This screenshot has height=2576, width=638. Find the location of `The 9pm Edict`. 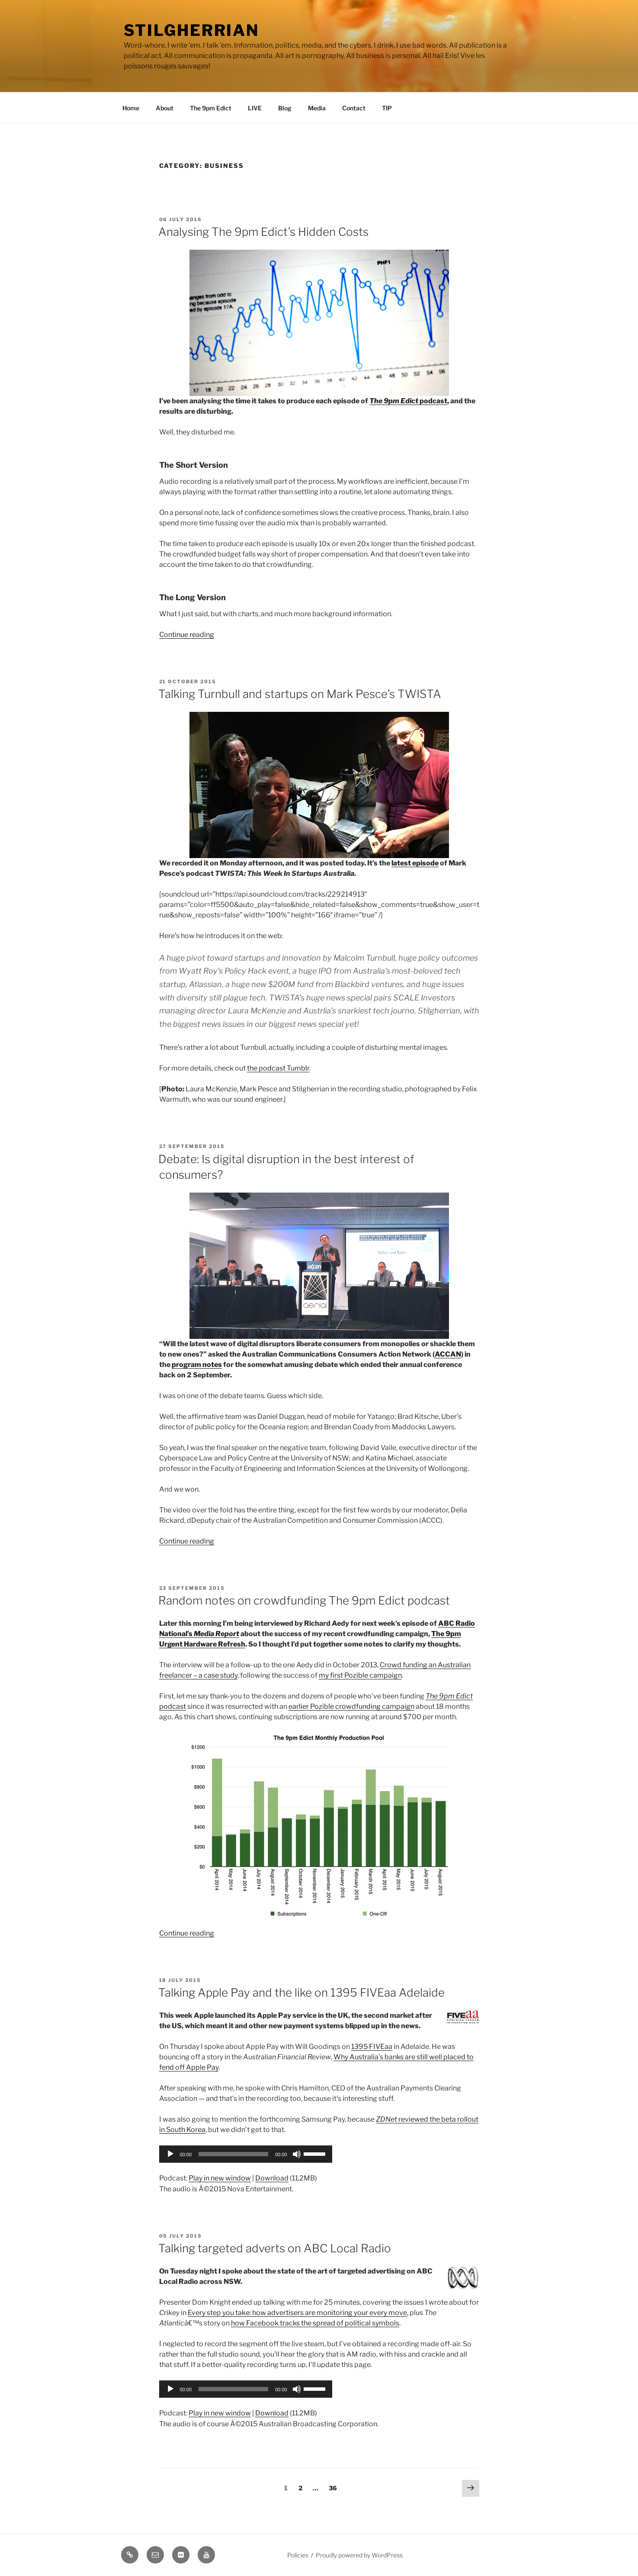

The 9pm Edict is located at coordinates (210, 108).